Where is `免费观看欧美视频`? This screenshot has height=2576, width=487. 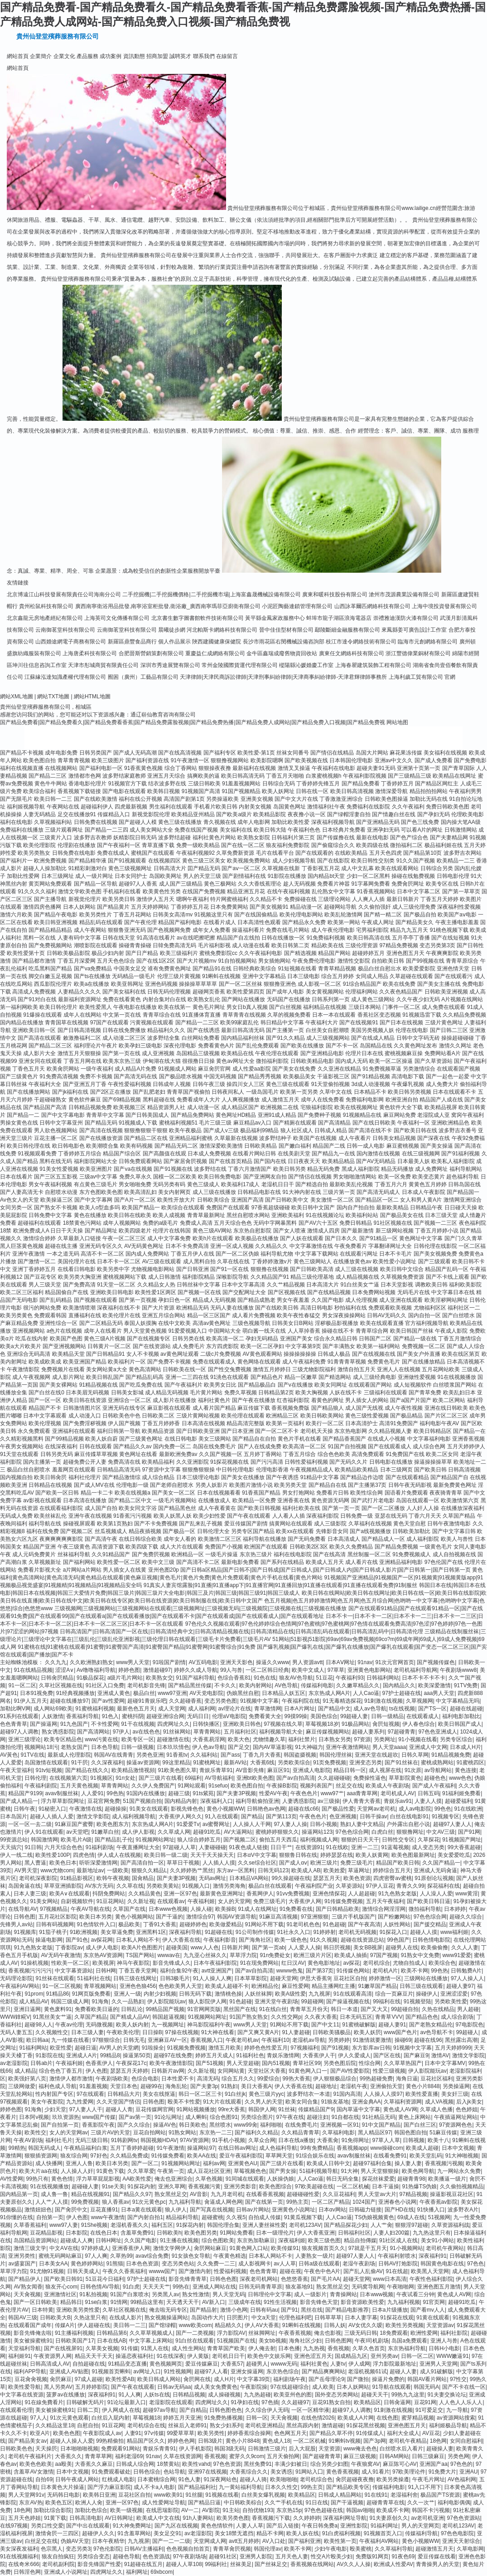 免费观看欧美视频 is located at coordinates (390, 1308).